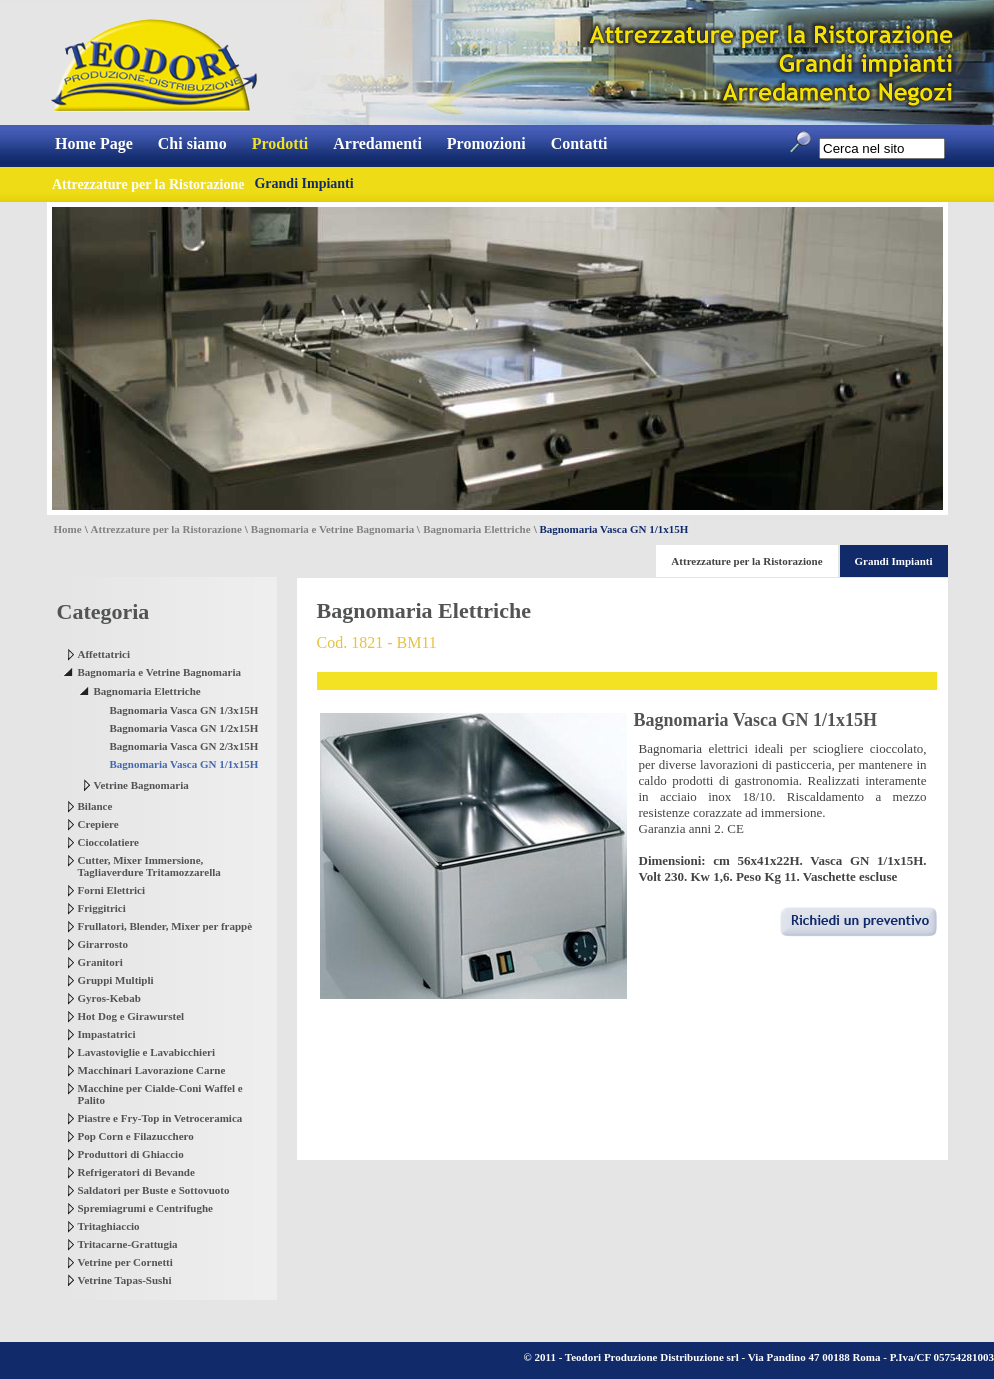  I want to click on Frullatori, Blender, Mixer per frappè, so click(165, 926).